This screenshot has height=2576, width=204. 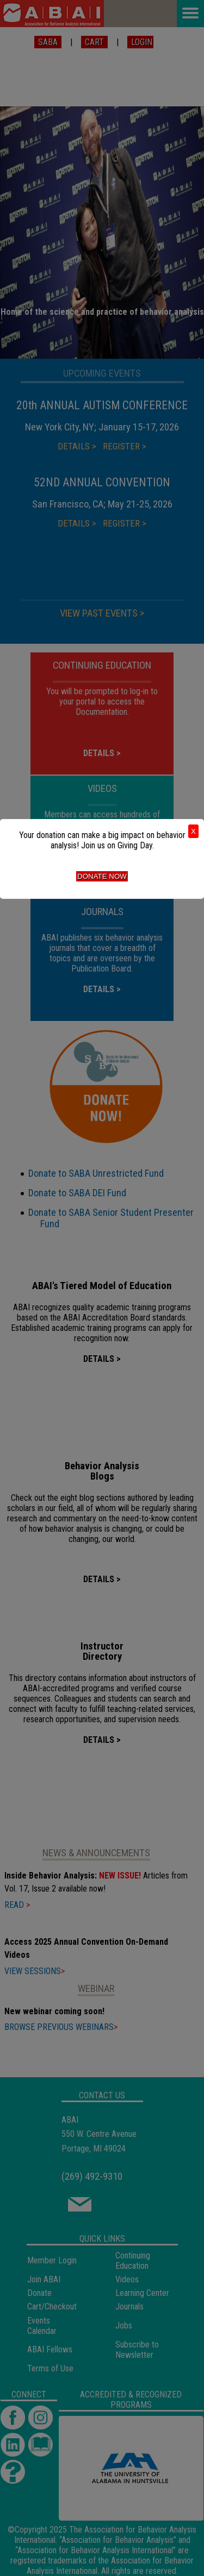 I want to click on Donate Now, so click(x=102, y=876).